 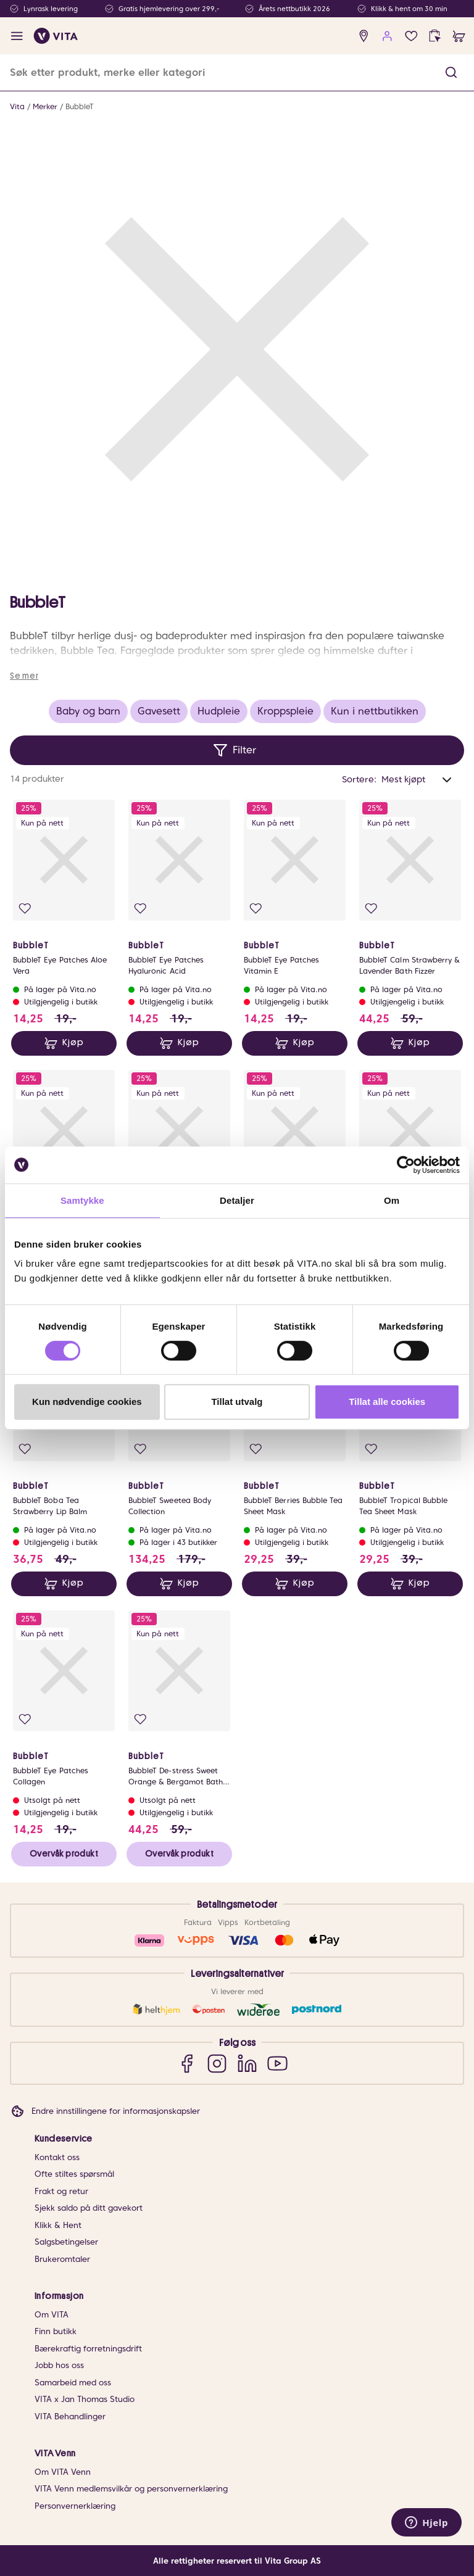 What do you see at coordinates (387, 36) in the screenshot?
I see `[user login]` at bounding box center [387, 36].